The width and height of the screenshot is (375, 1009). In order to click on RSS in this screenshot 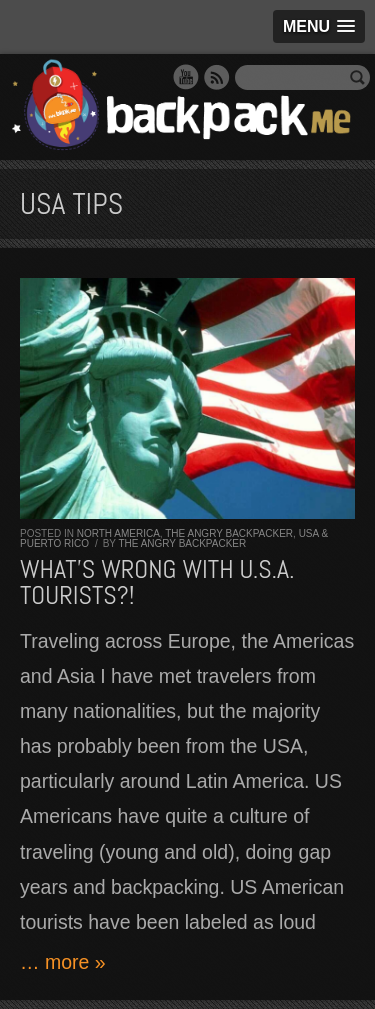, I will do `click(217, 77)`.